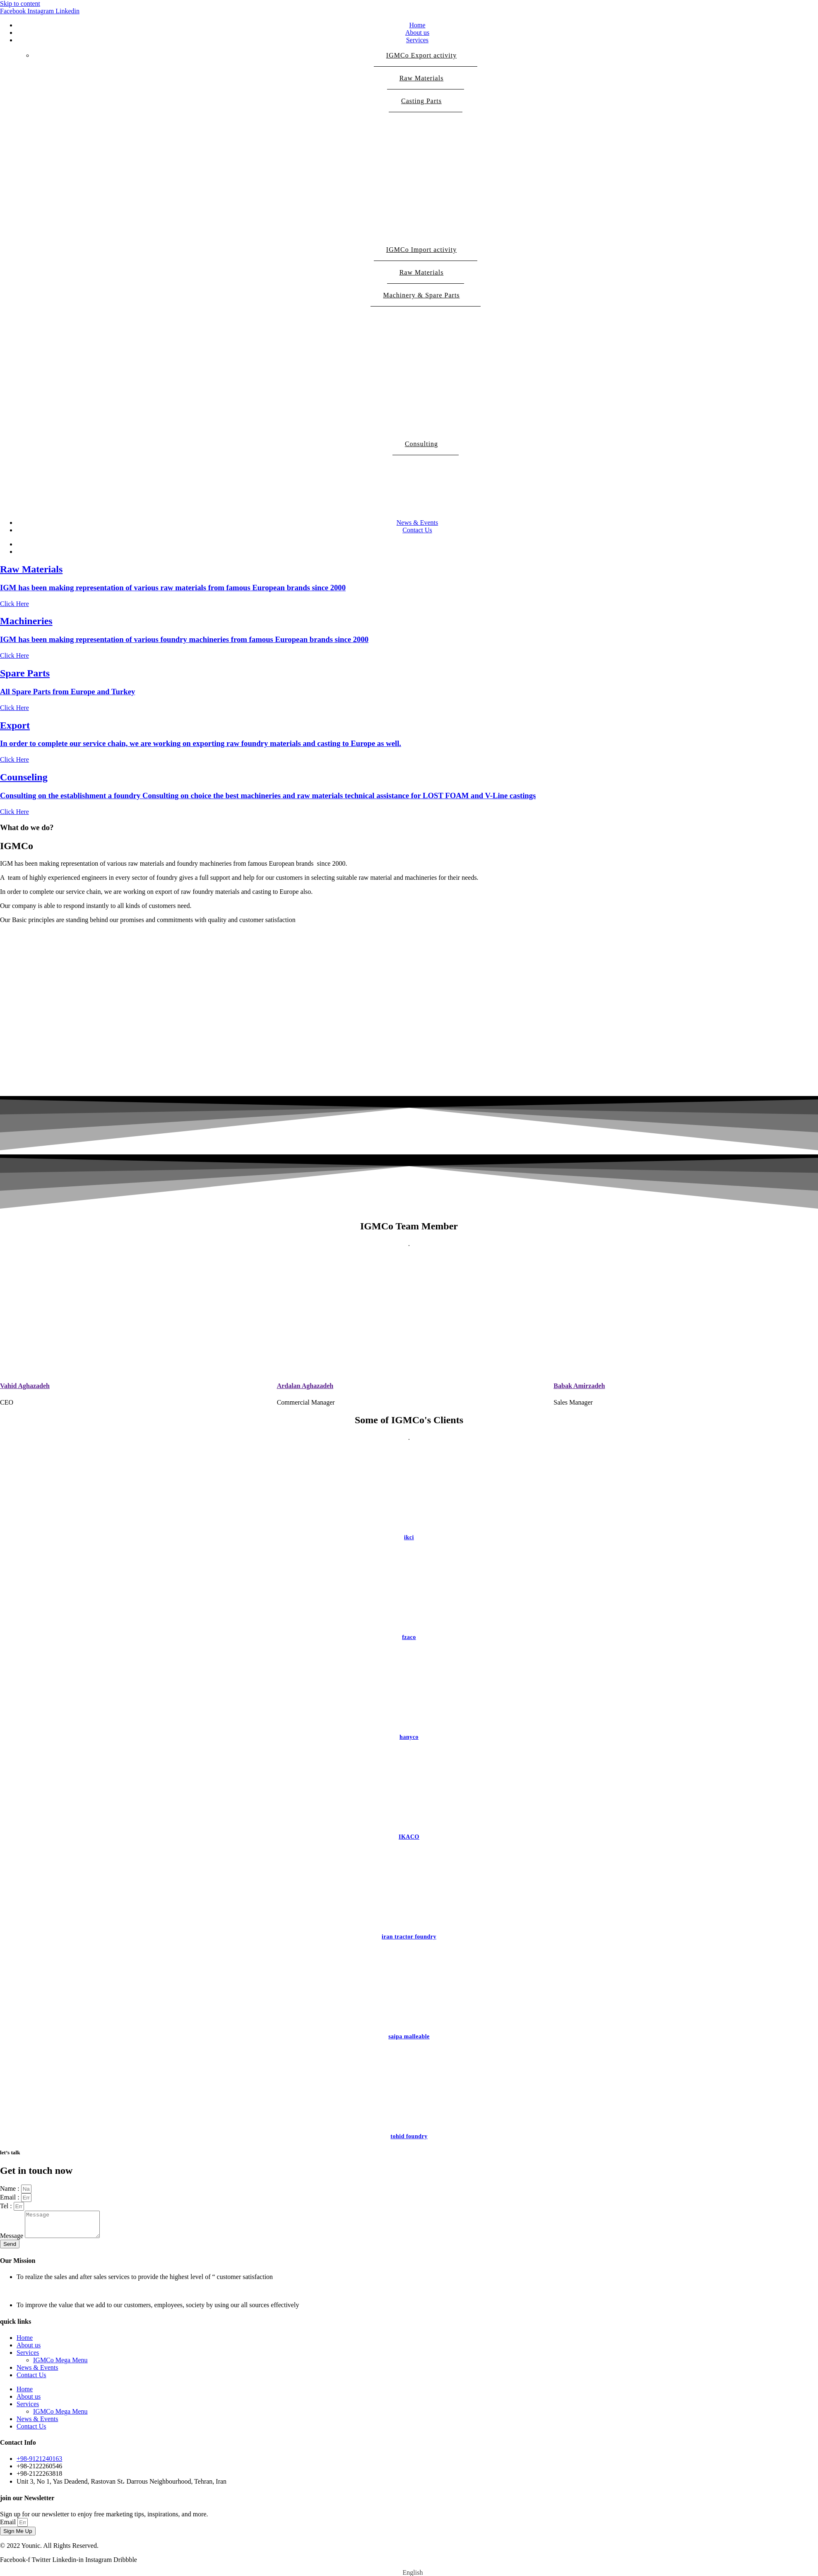  What do you see at coordinates (12, 2240) in the screenshot?
I see `Message` at bounding box center [12, 2240].